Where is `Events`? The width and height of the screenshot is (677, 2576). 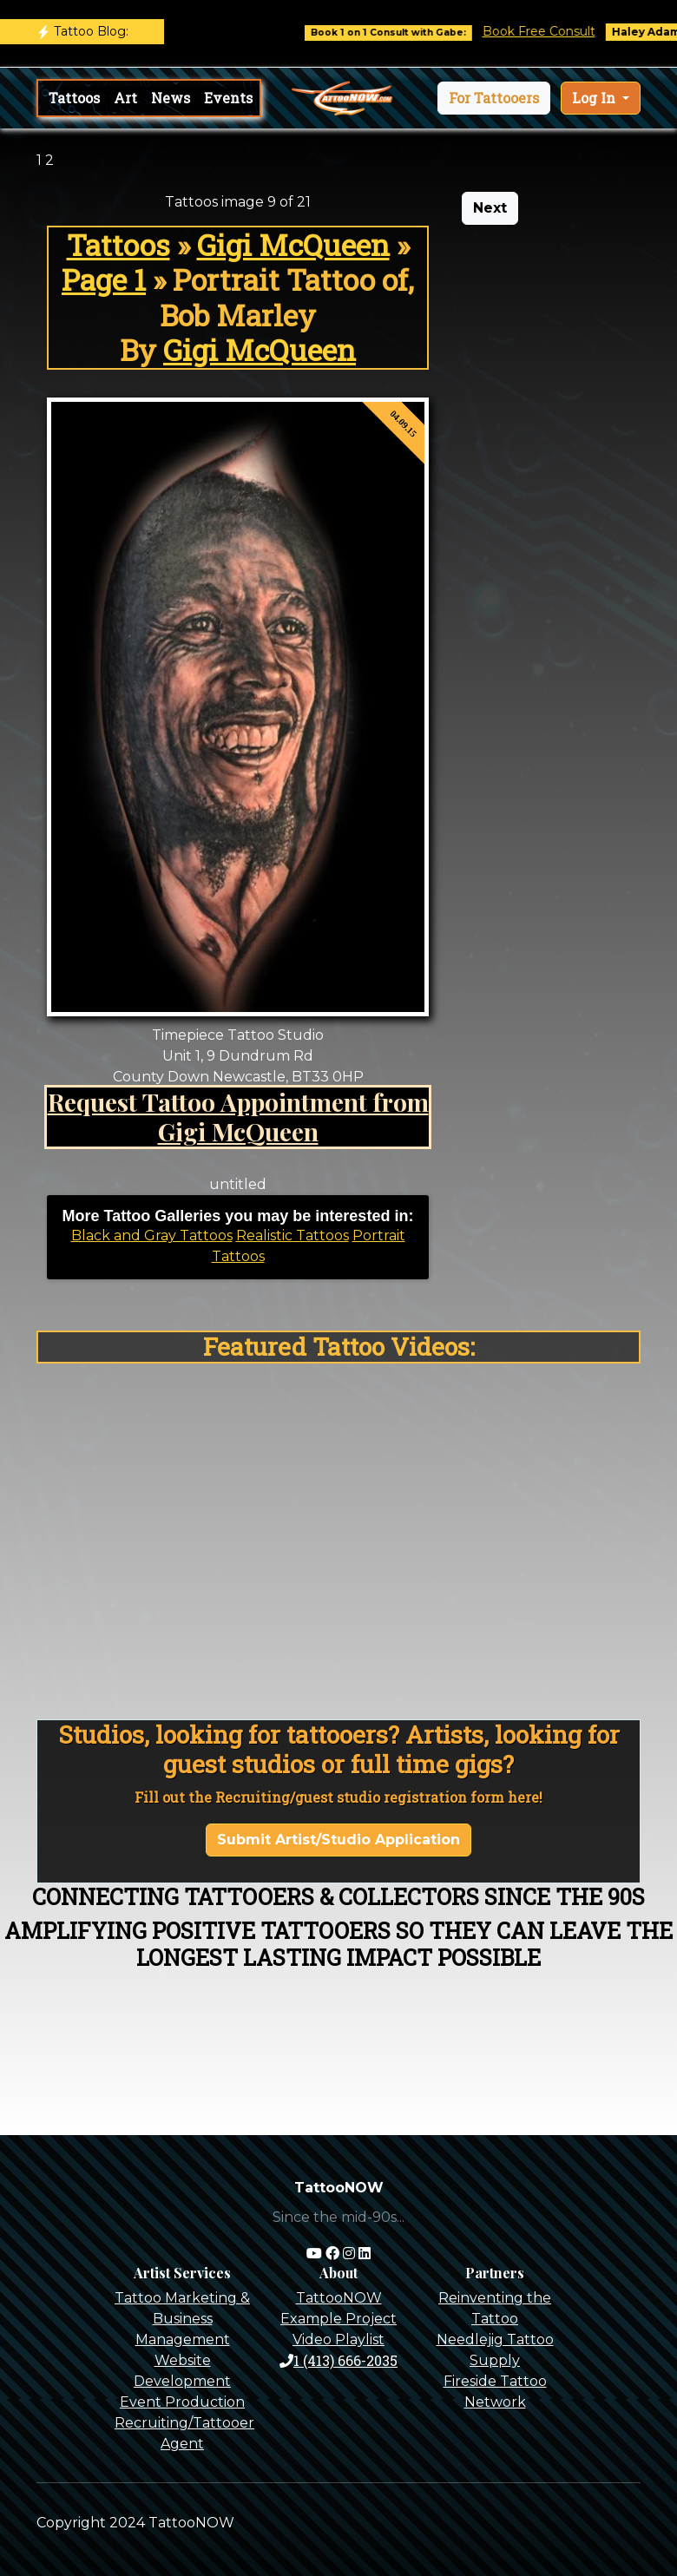
Events is located at coordinates (228, 98).